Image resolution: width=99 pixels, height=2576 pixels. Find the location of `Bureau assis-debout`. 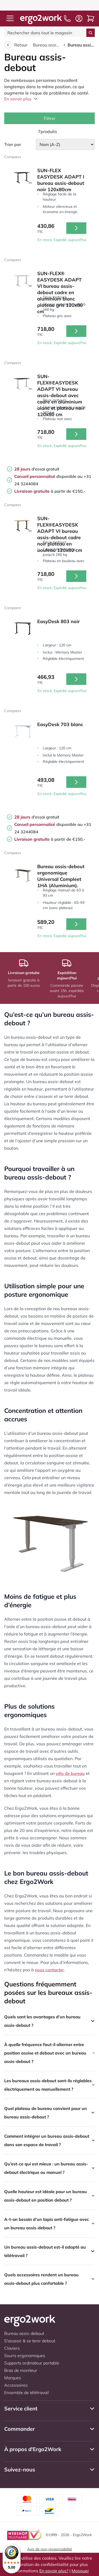

Bureau assis-debout is located at coordinates (47, 45).